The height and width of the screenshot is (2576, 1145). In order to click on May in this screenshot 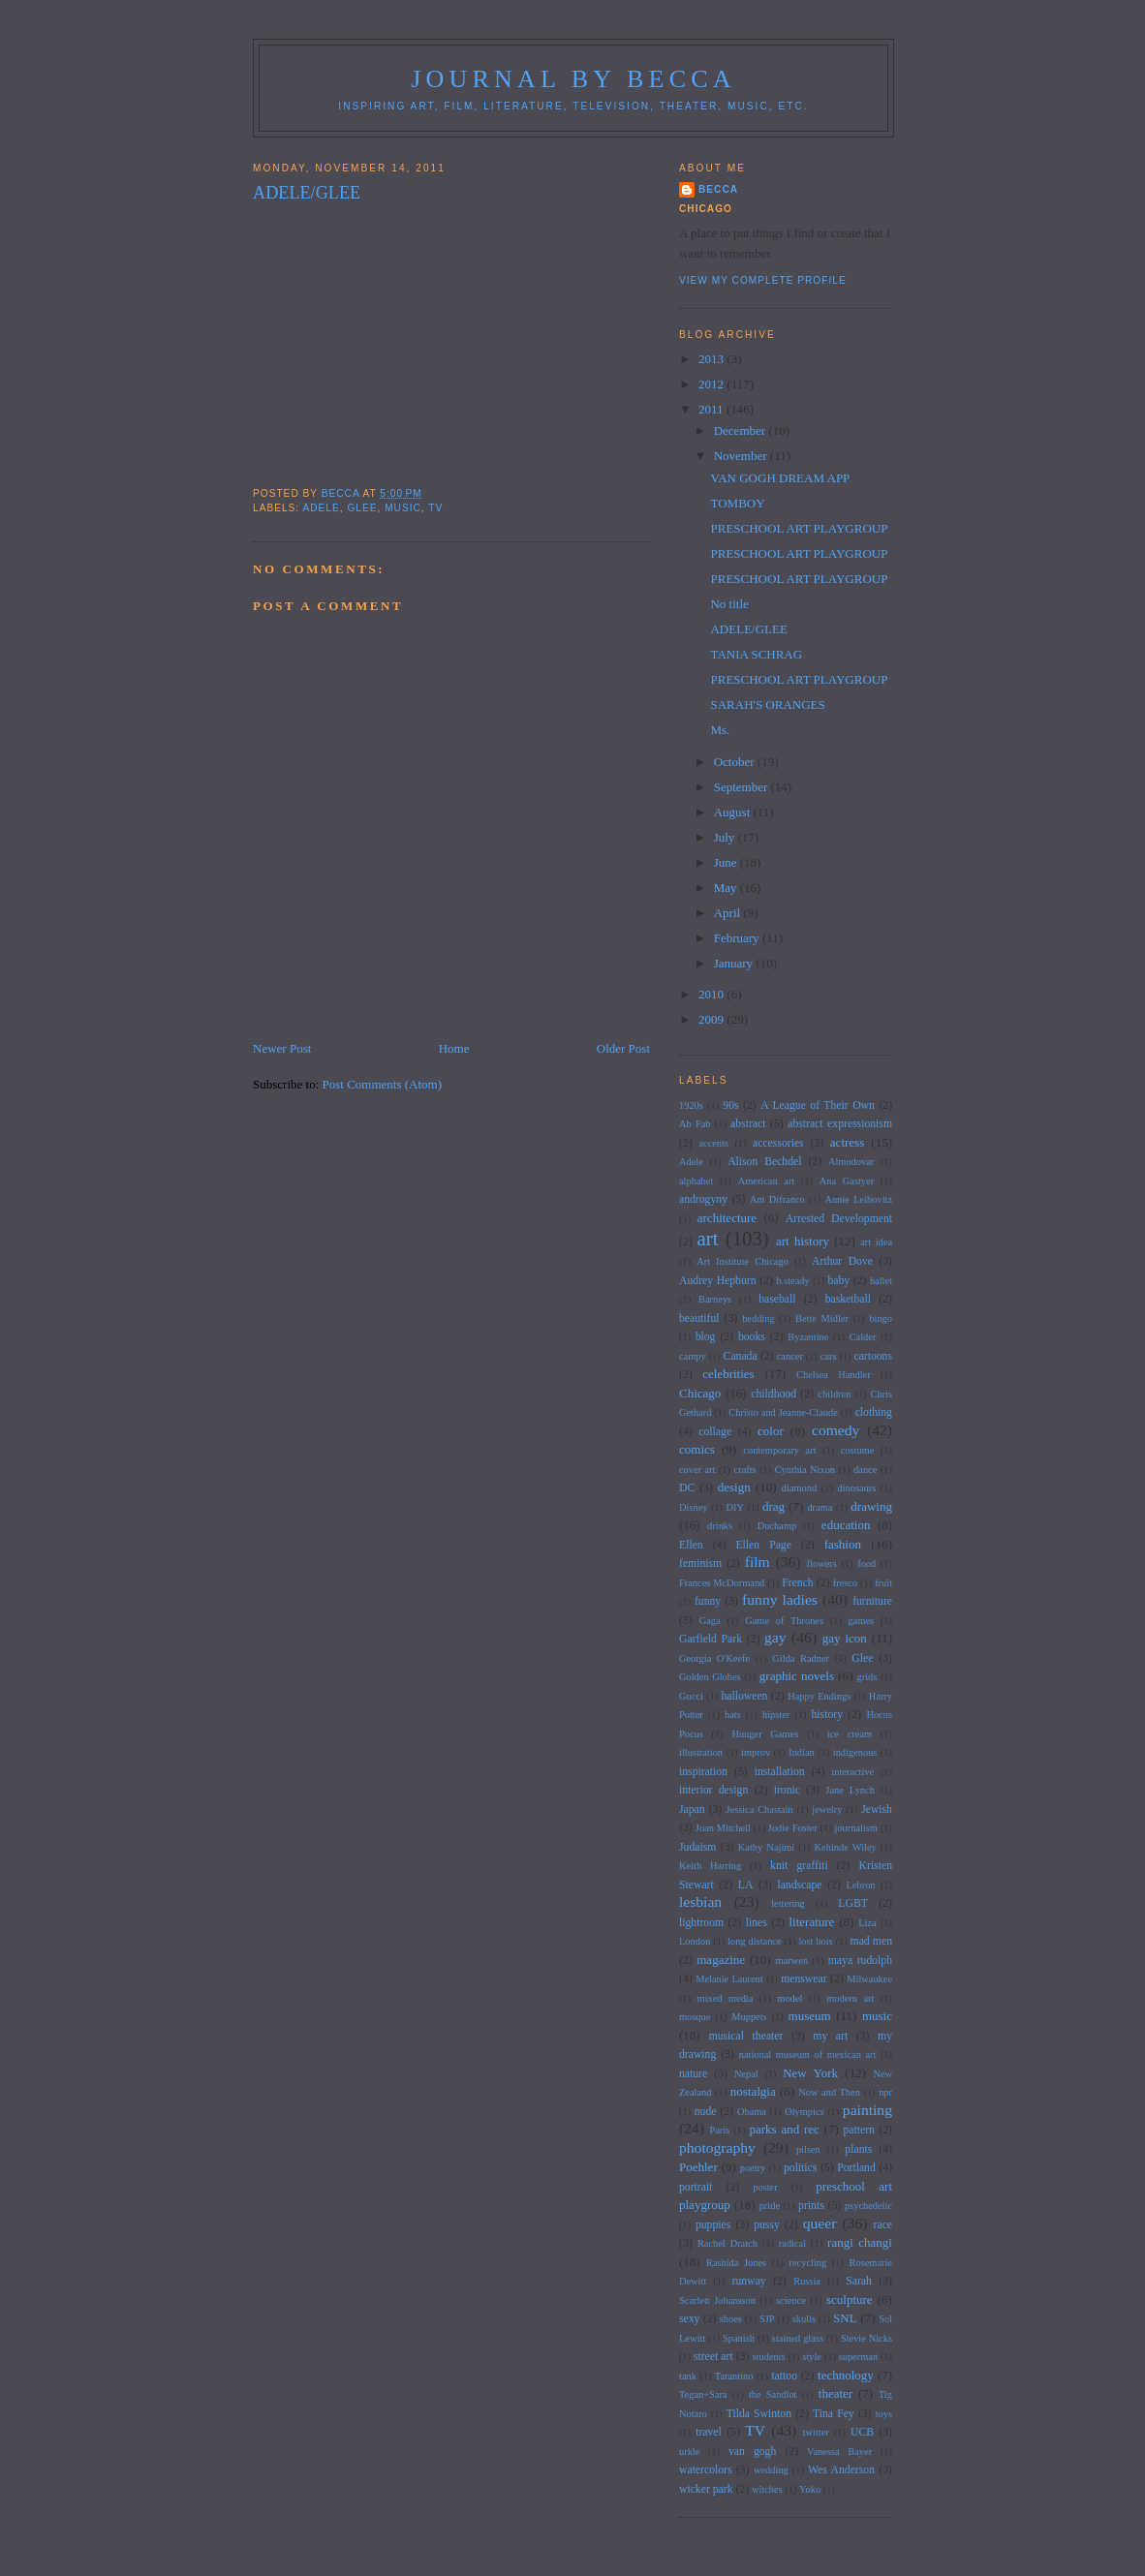, I will do `click(727, 887)`.